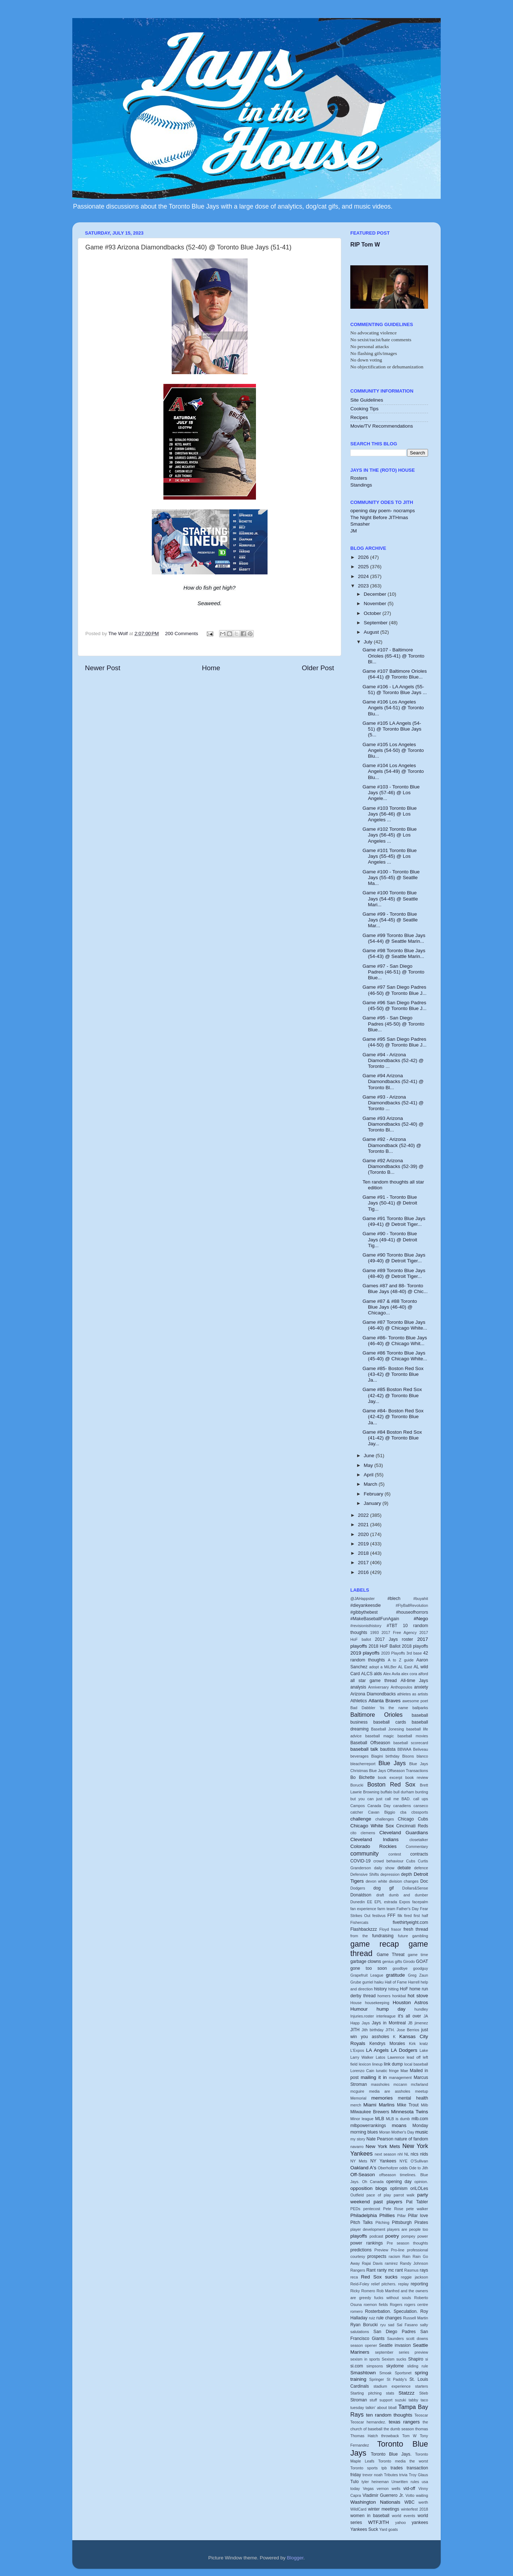 This screenshot has height=2576, width=513. What do you see at coordinates (394, 1221) in the screenshot?
I see `Game #91 Toronto Blue Jays (49-41) @ Detroit Tiger...` at bounding box center [394, 1221].